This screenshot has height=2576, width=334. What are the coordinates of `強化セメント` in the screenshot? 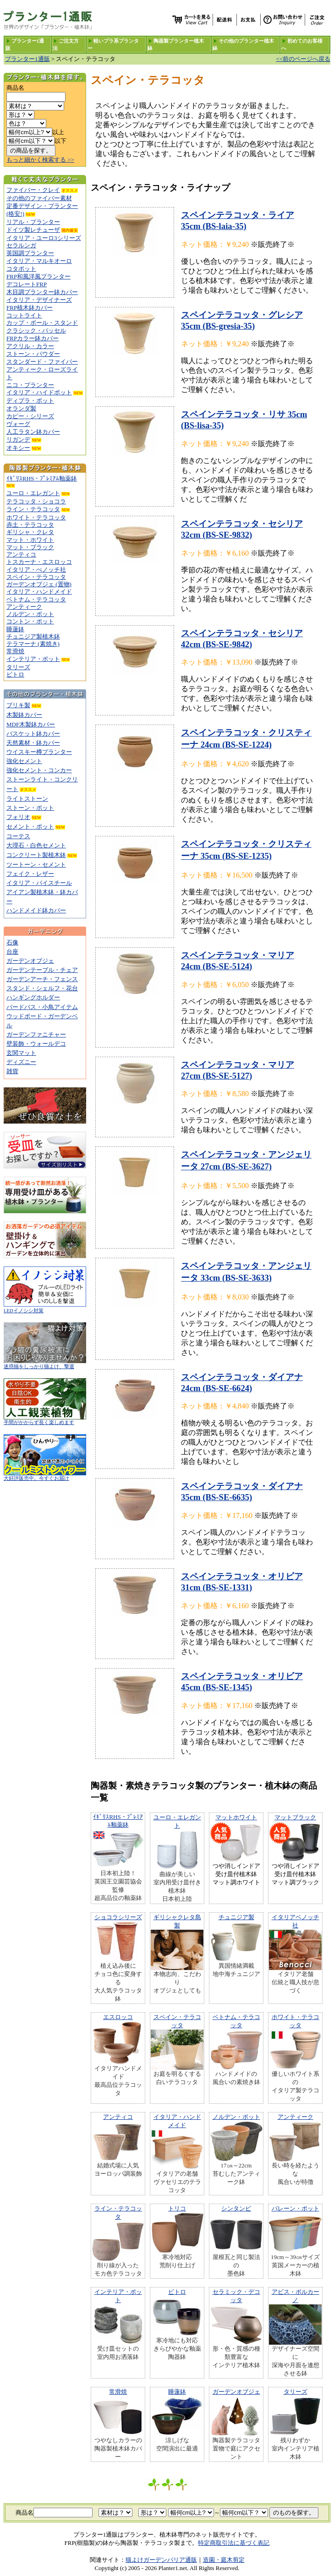 It's located at (24, 761).